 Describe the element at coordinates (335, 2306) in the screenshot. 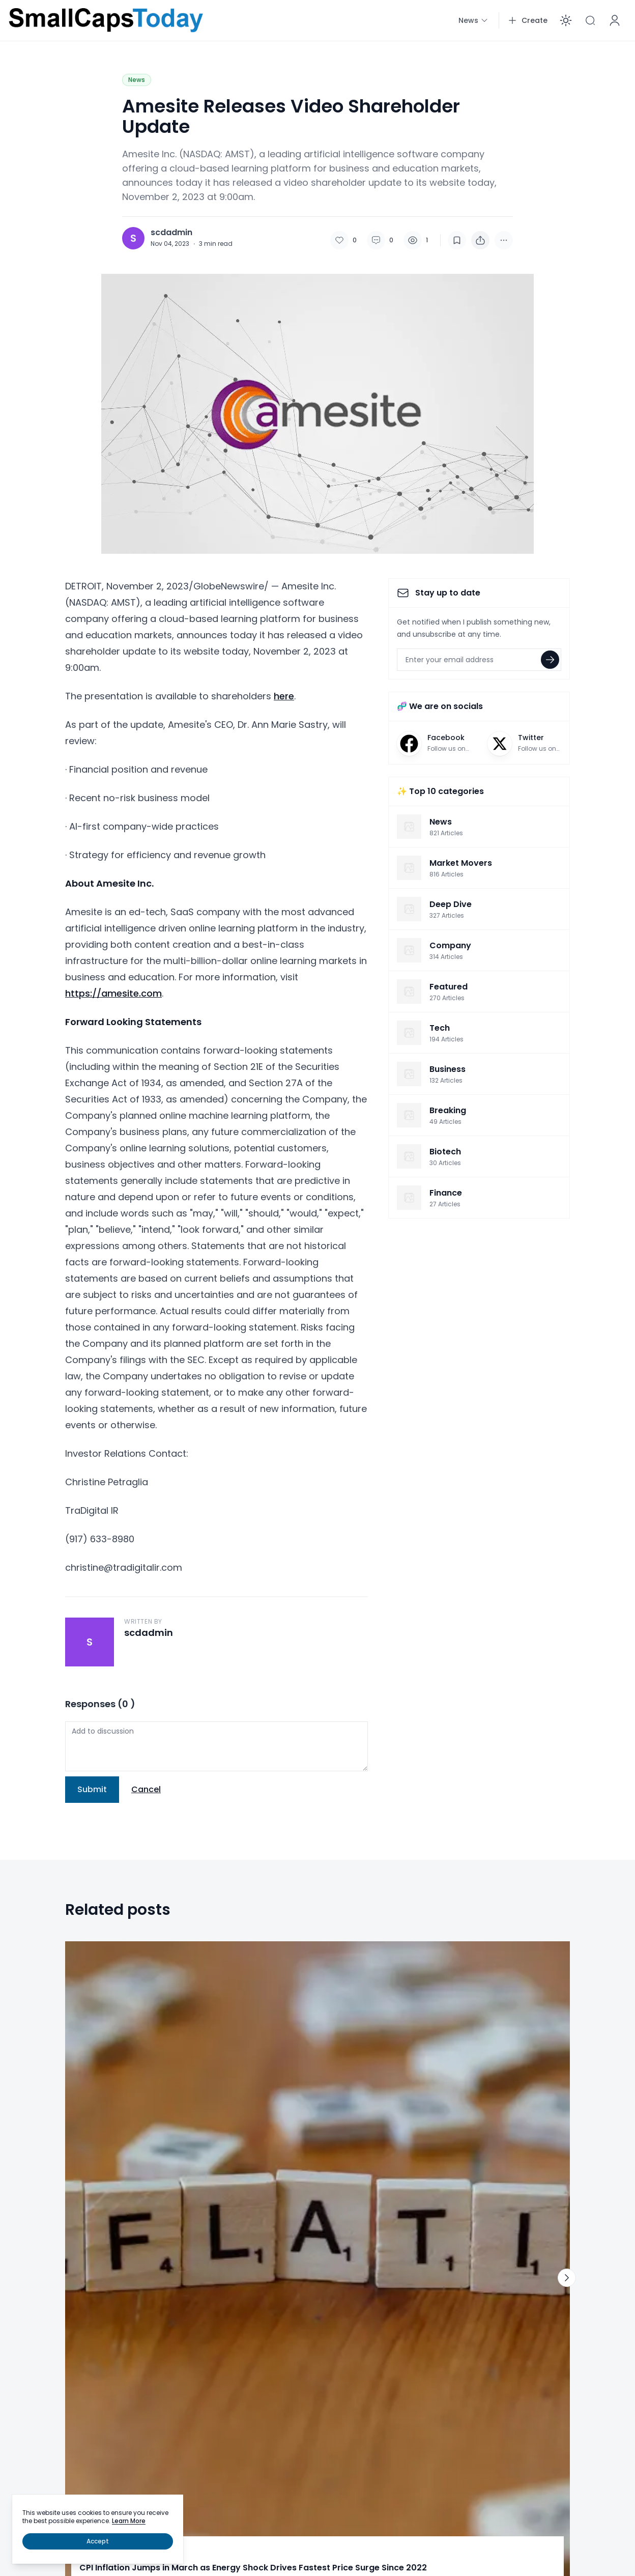

I see `Tech` at that location.